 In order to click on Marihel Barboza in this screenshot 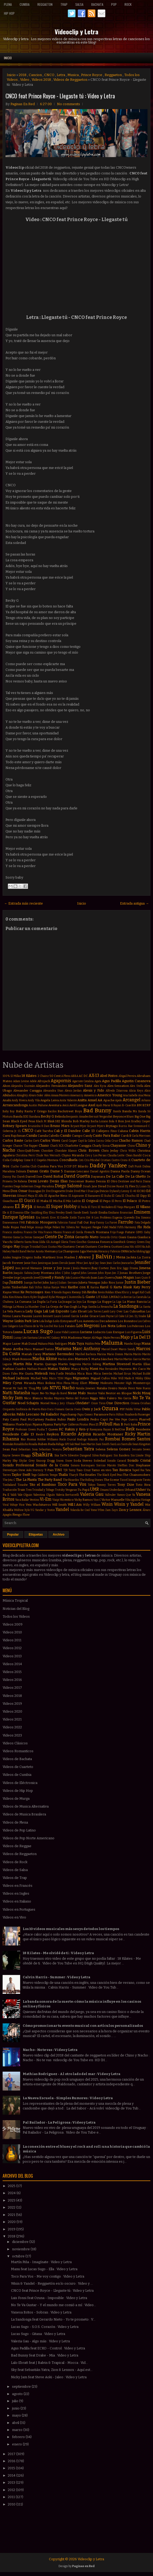, I will do `click(85, 1354)`.